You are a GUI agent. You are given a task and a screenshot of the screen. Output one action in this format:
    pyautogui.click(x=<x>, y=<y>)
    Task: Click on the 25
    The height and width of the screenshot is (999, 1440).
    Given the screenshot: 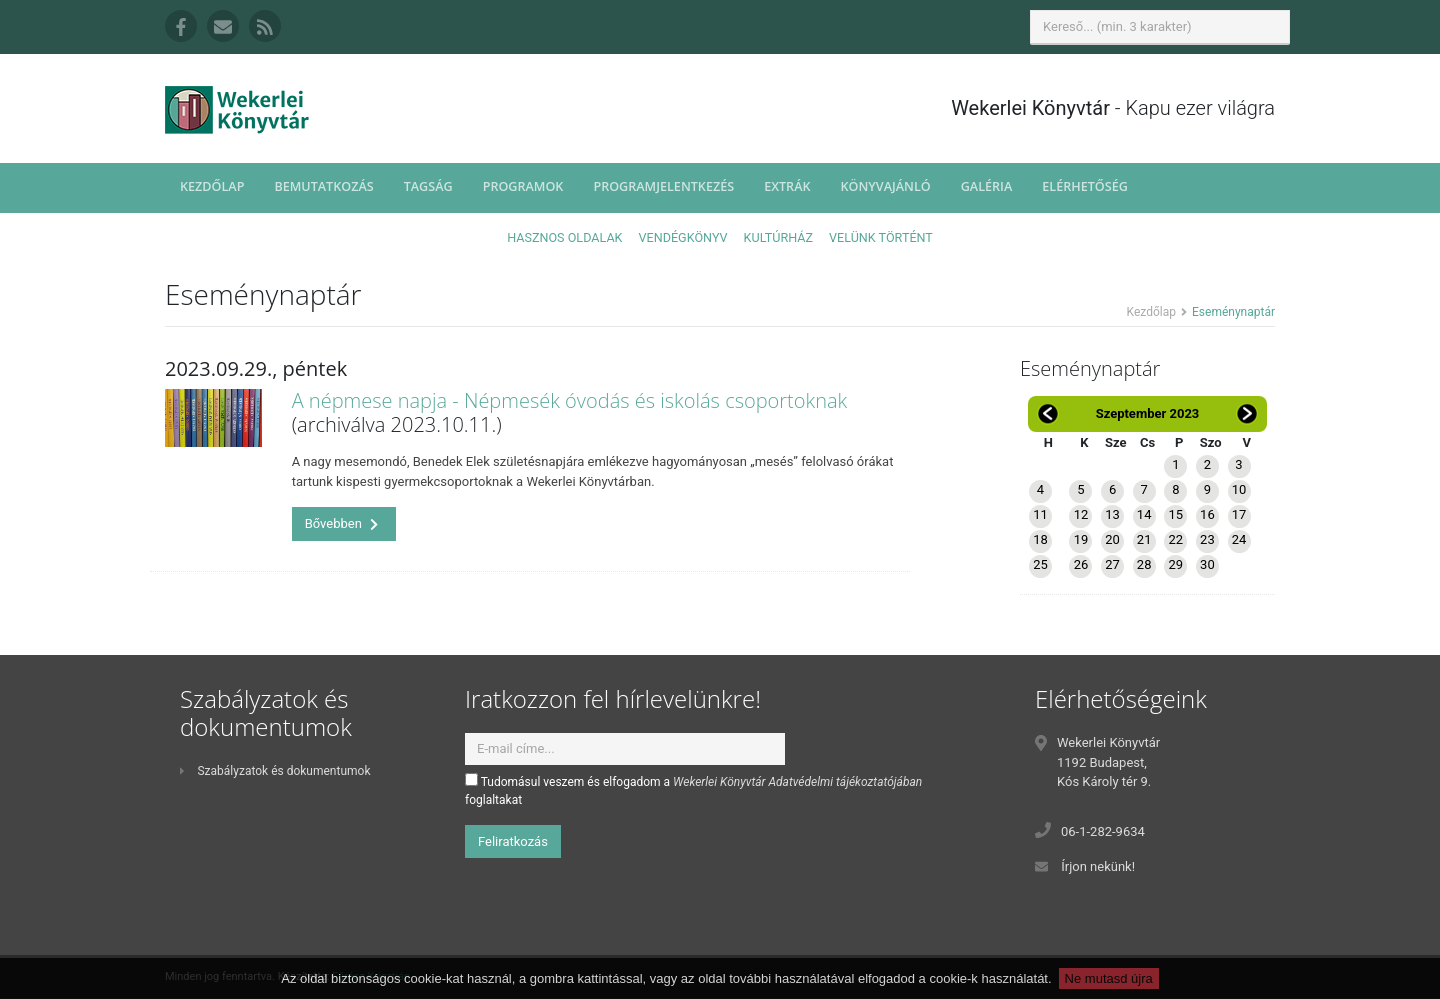 What is the action you would take?
    pyautogui.click(x=1040, y=564)
    